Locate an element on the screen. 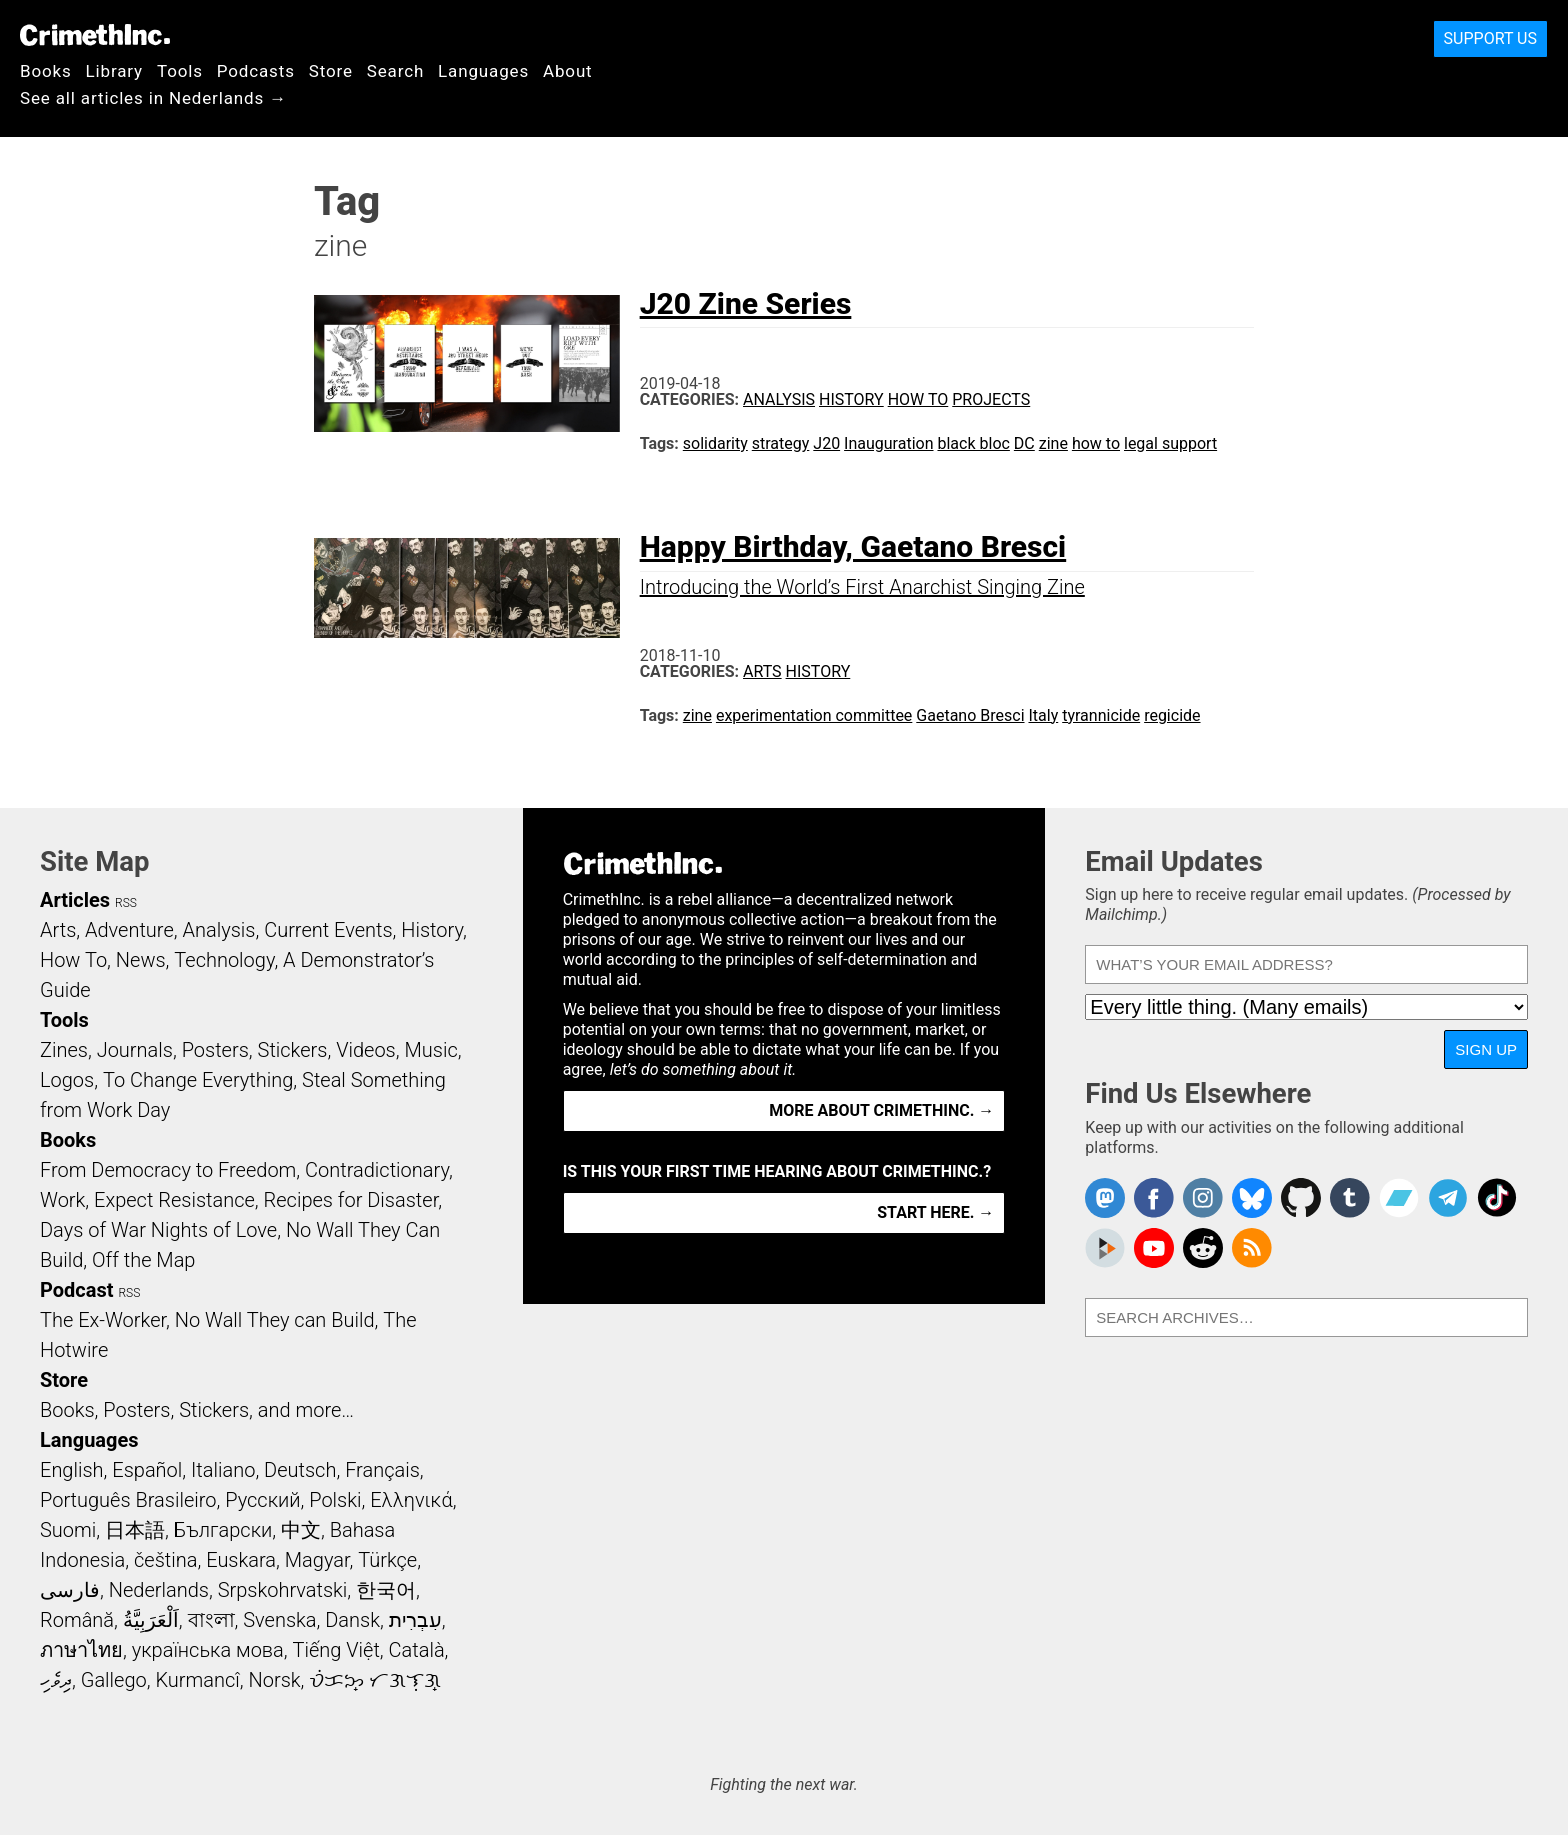  Books, Posters, Stickers, and more… is located at coordinates (197, 1410).